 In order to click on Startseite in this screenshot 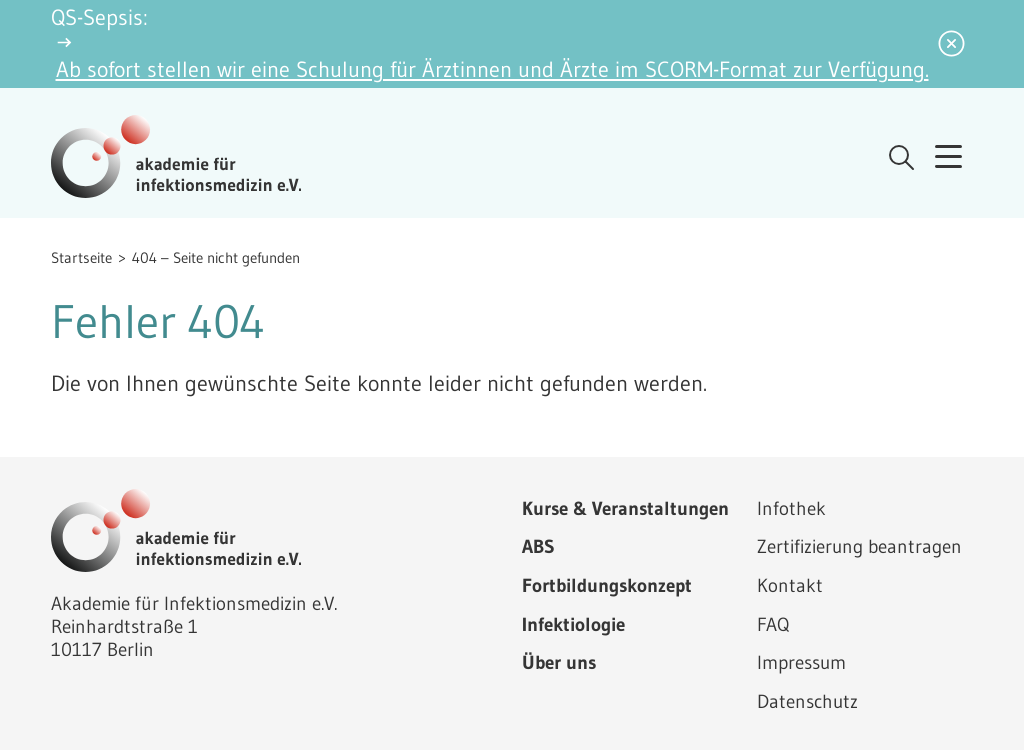, I will do `click(81, 257)`.